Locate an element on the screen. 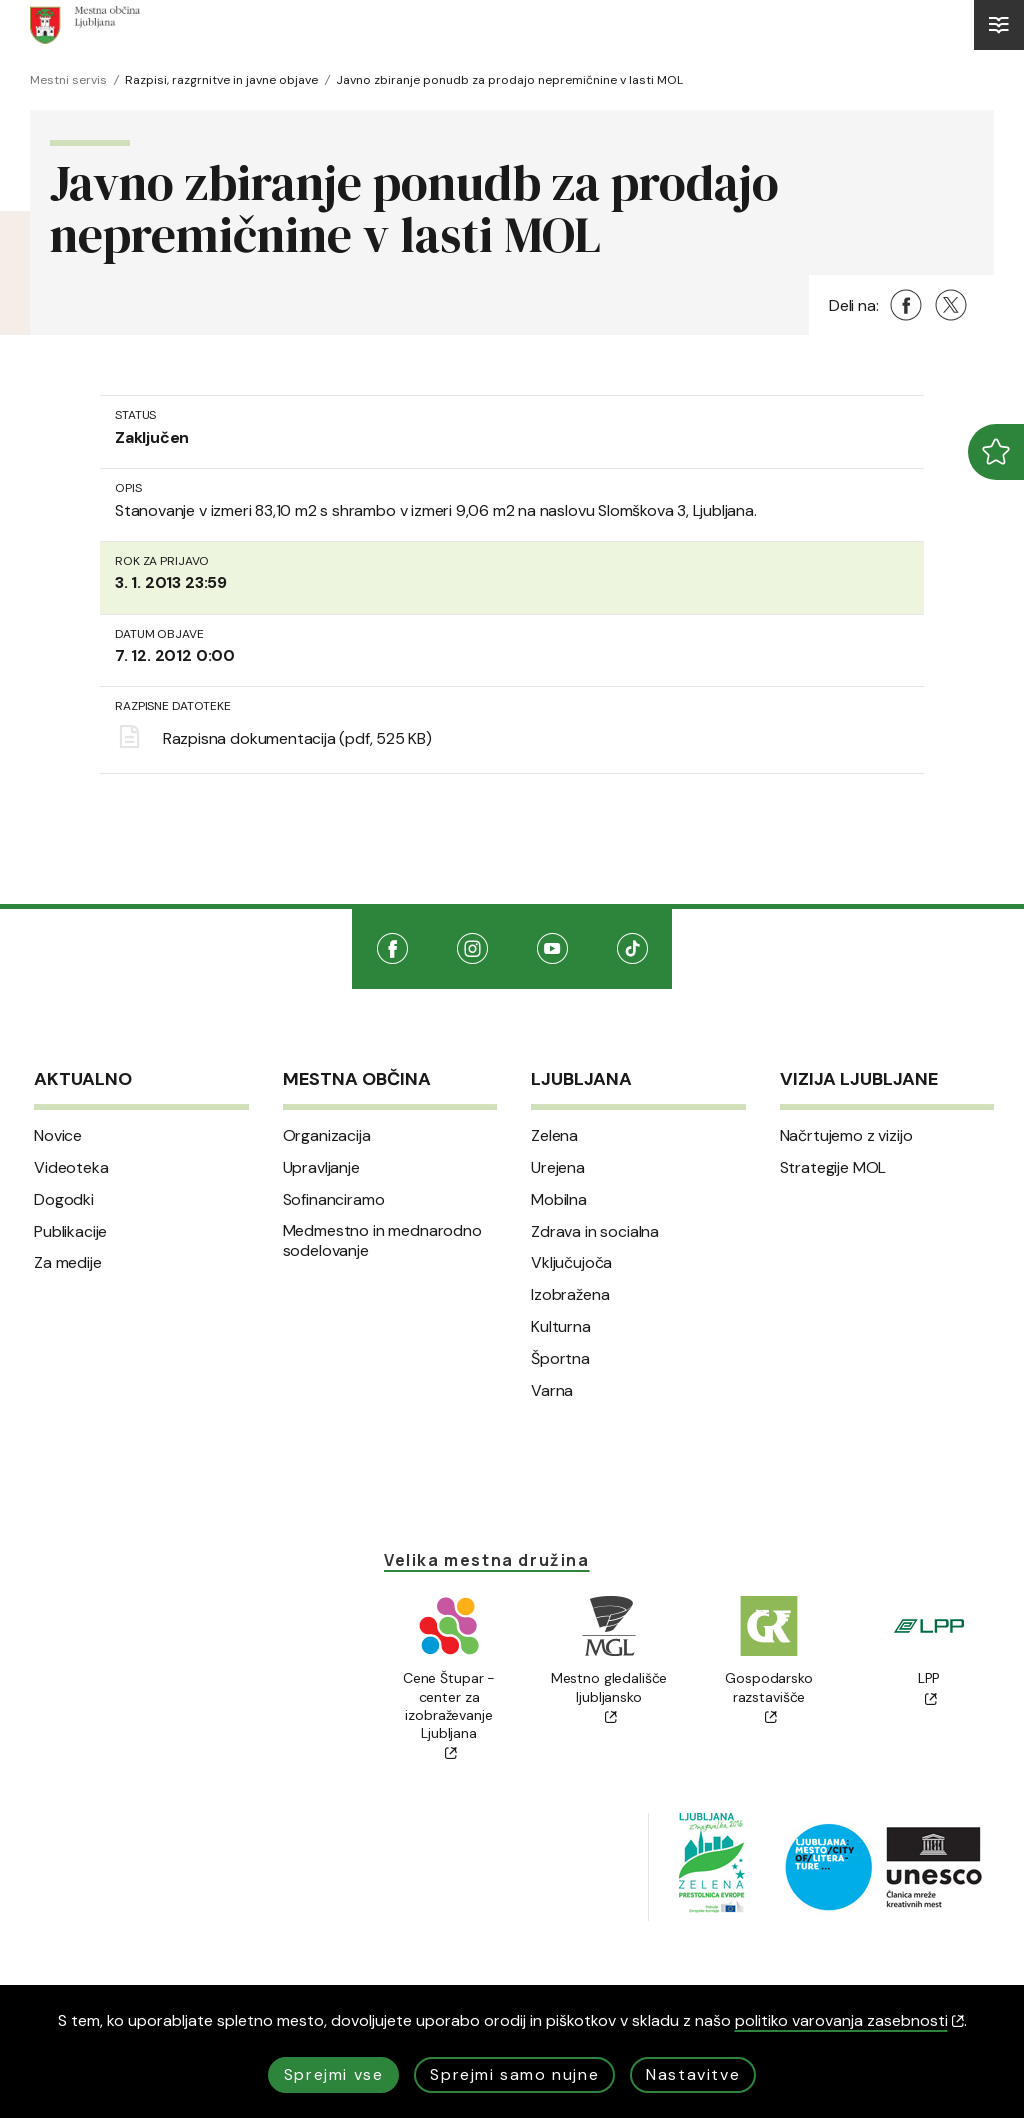 The width and height of the screenshot is (1024, 2118). Zdrava in socialna is located at coordinates (595, 1232).